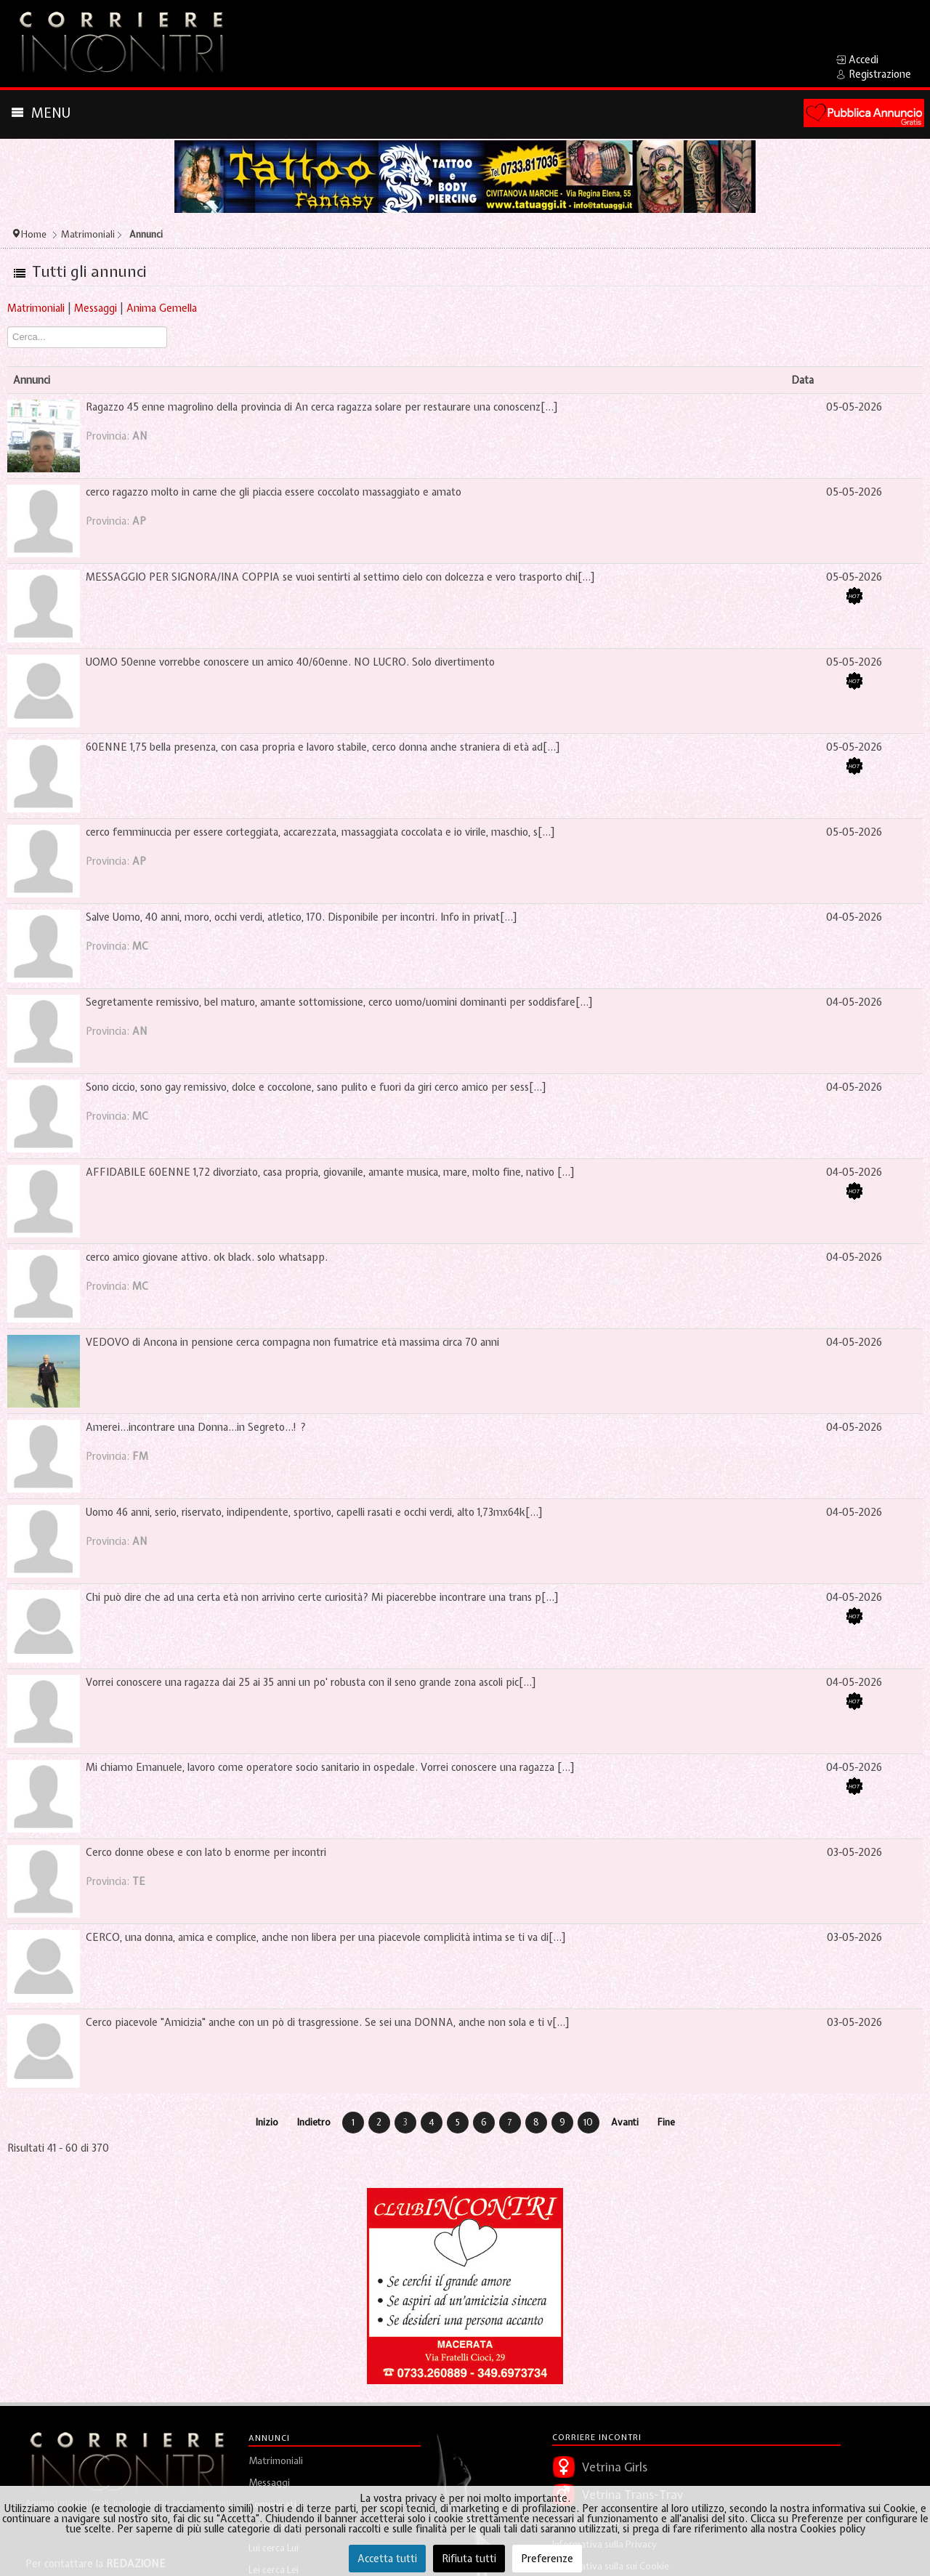 This screenshot has width=930, height=2576. I want to click on cerco amico giovane attivo. ok black. solo whatsapp., so click(207, 1257).